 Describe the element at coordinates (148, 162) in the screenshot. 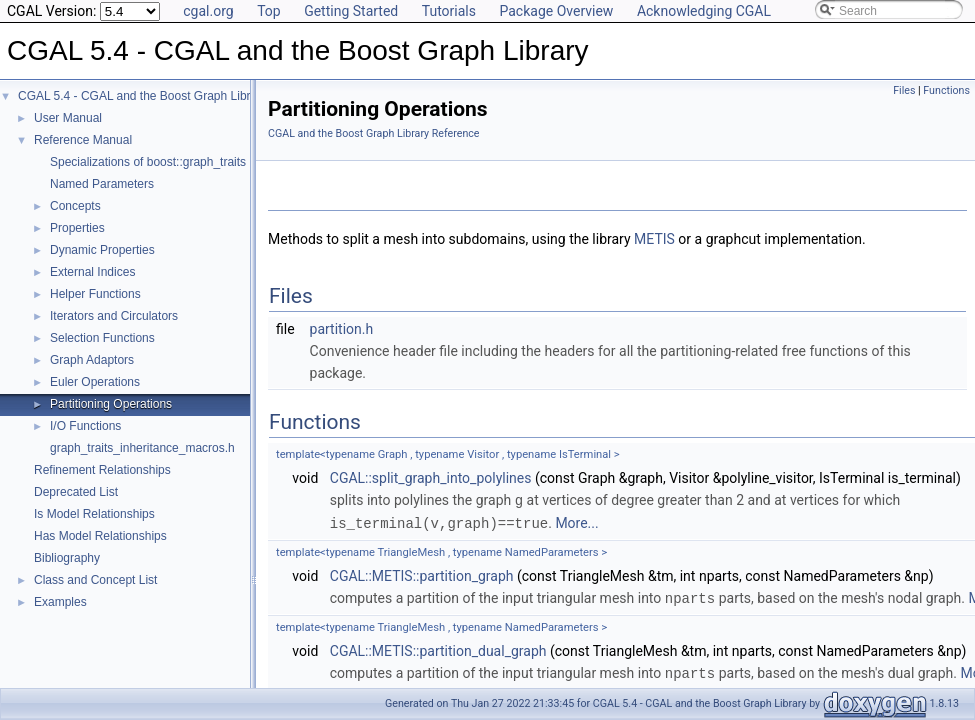

I see `Specializations of boost::graph_traits` at that location.